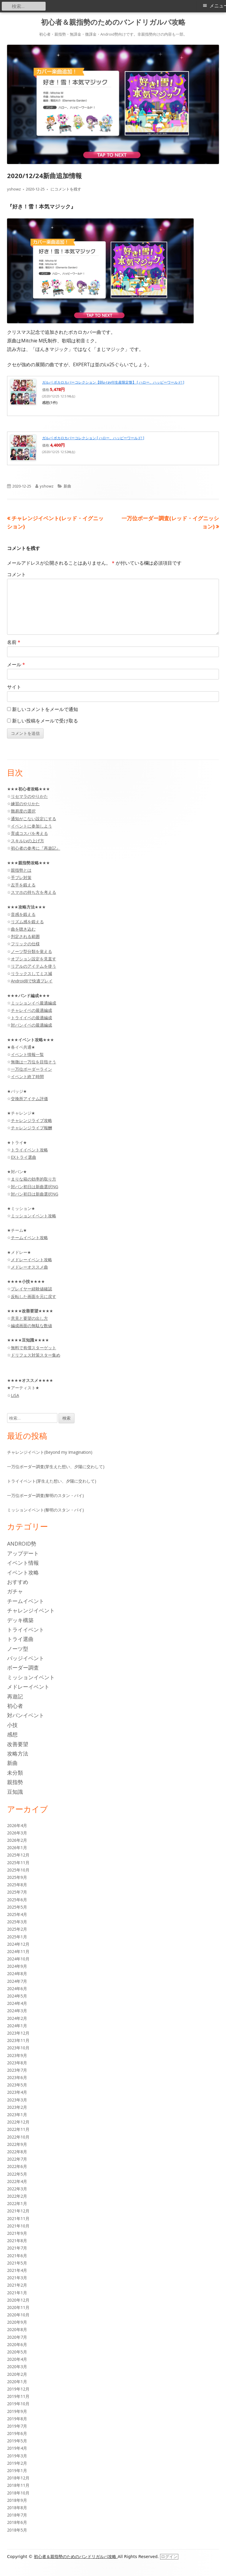 This screenshot has height=2576, width=226. I want to click on 初心者の参考に『再遊記』, so click(35, 848).